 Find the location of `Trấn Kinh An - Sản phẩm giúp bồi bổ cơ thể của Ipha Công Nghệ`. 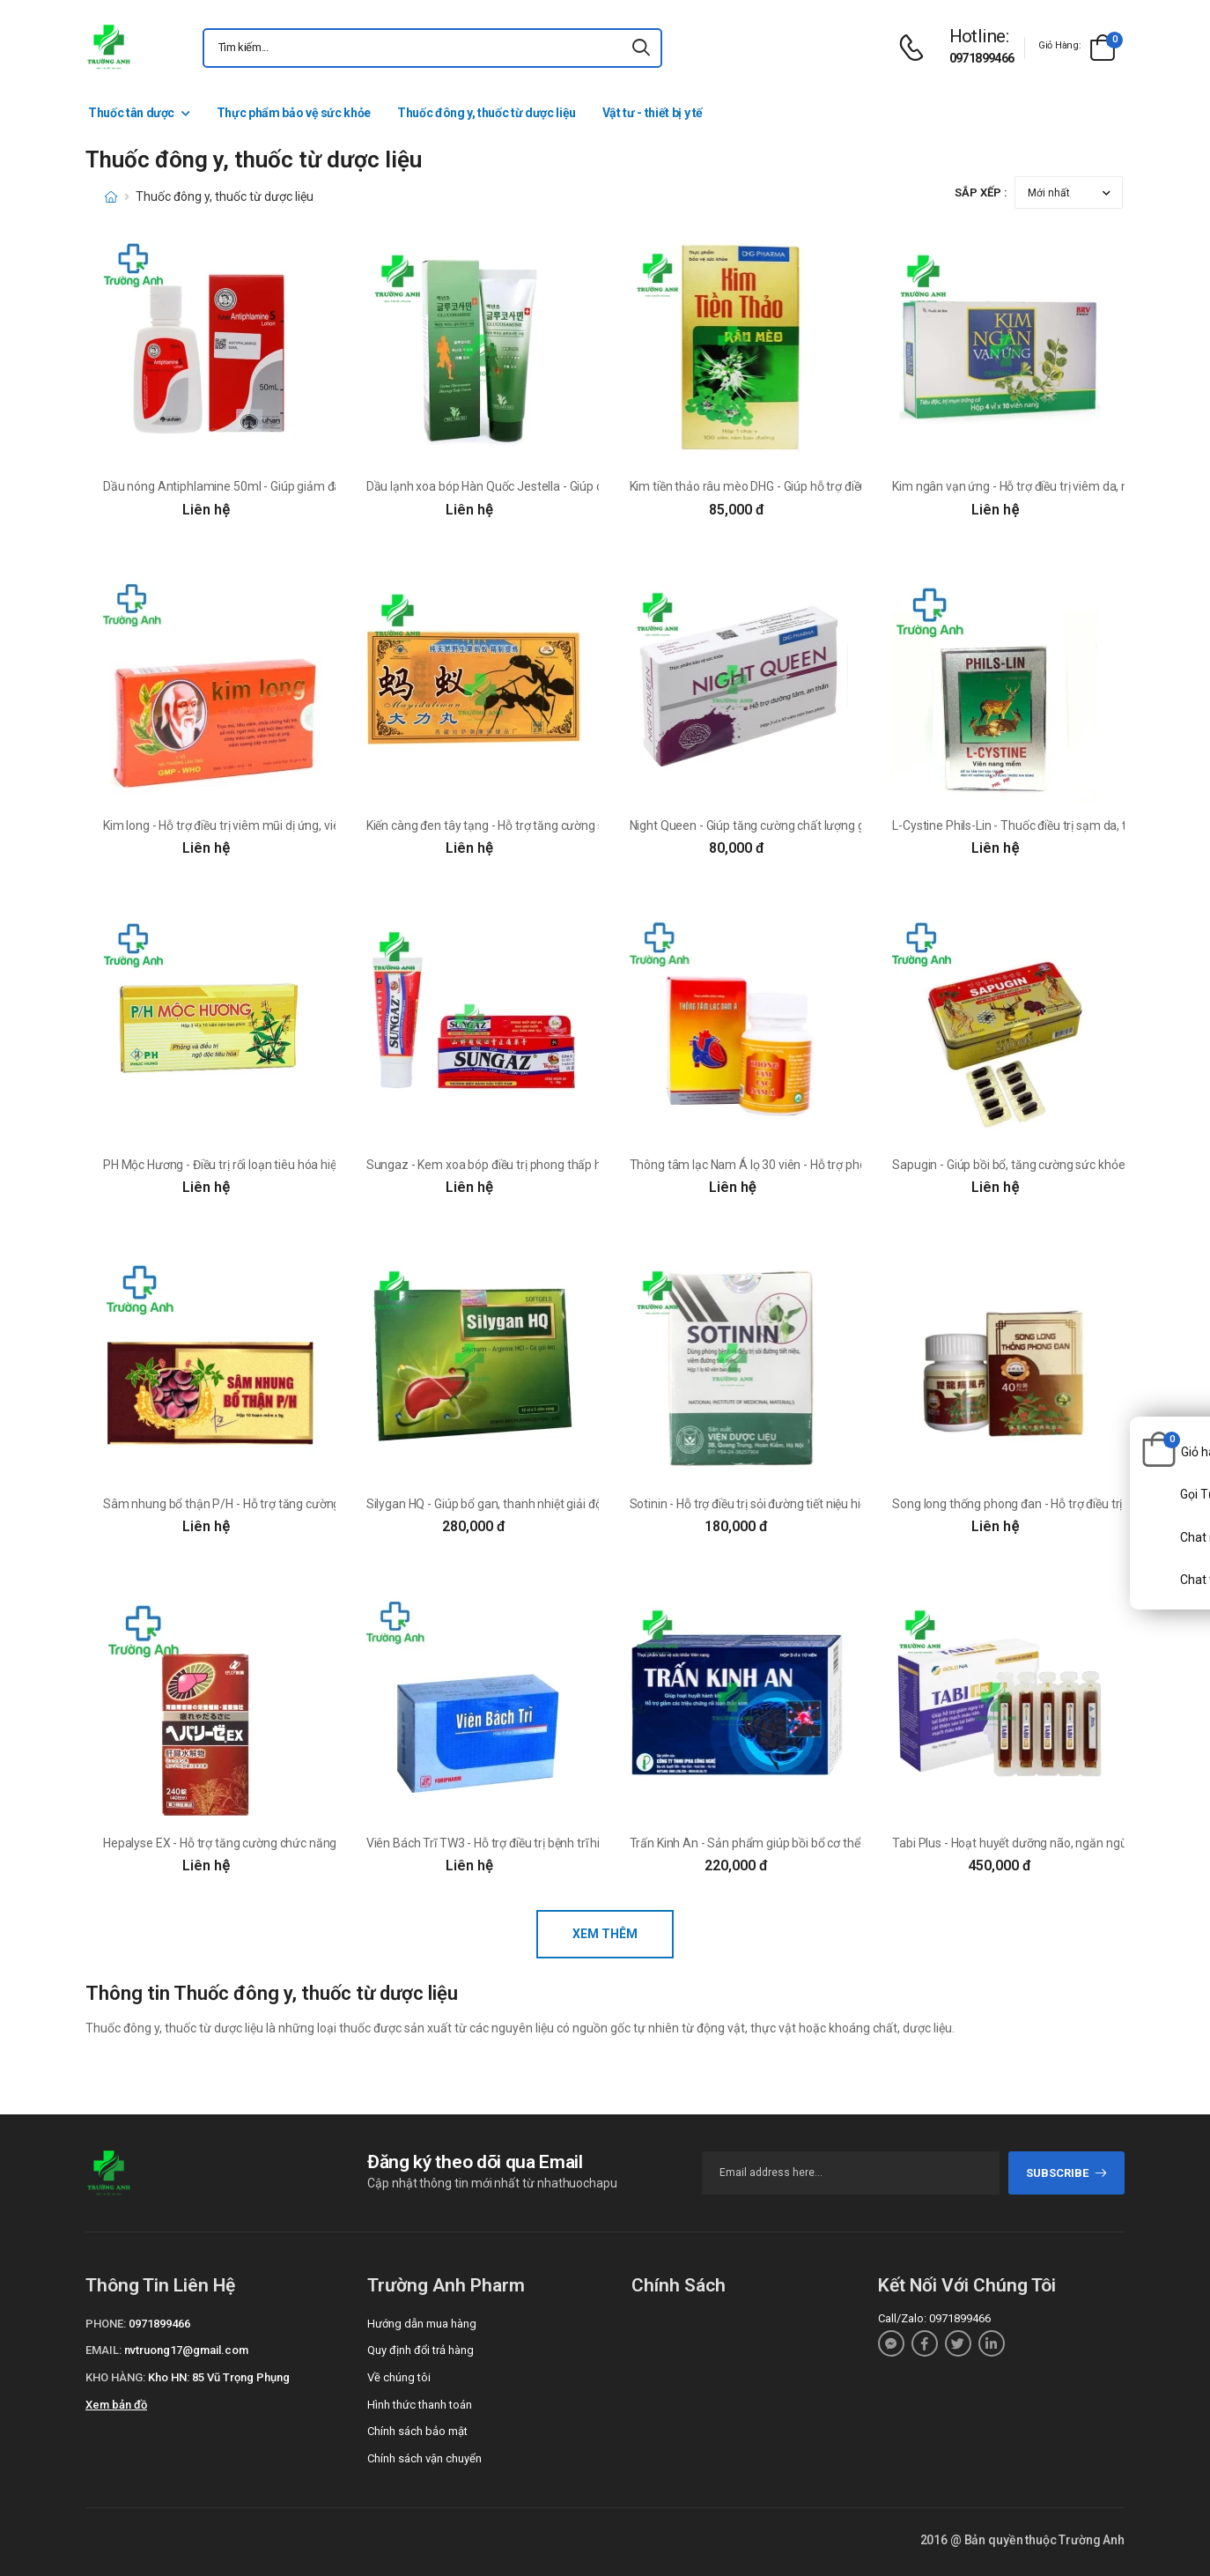

Trấn Kinh An - Sản phẩm giúp bồi bổ cơ thể của Ipha Công Nghệ is located at coordinates (800, 1843).